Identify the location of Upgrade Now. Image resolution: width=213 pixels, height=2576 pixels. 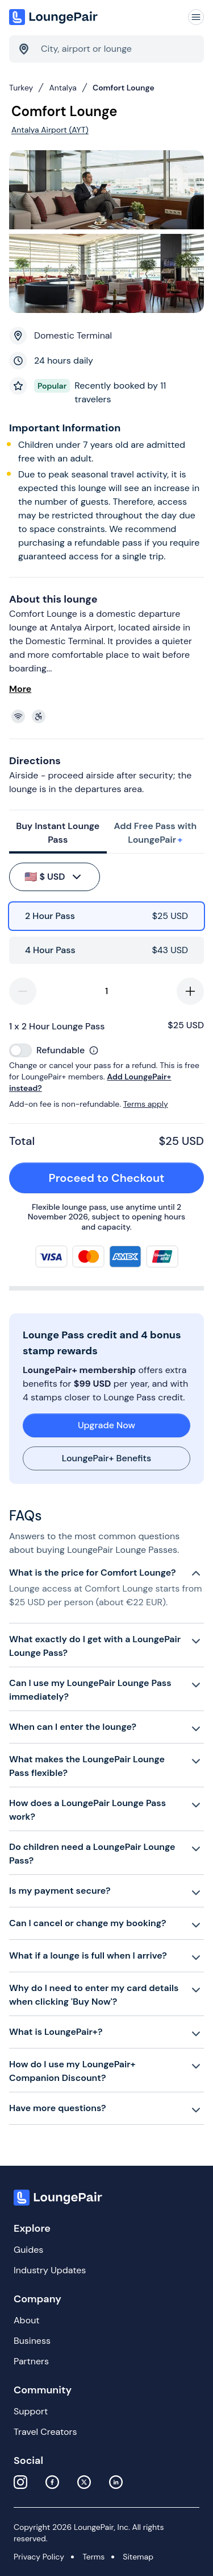
(106, 1425).